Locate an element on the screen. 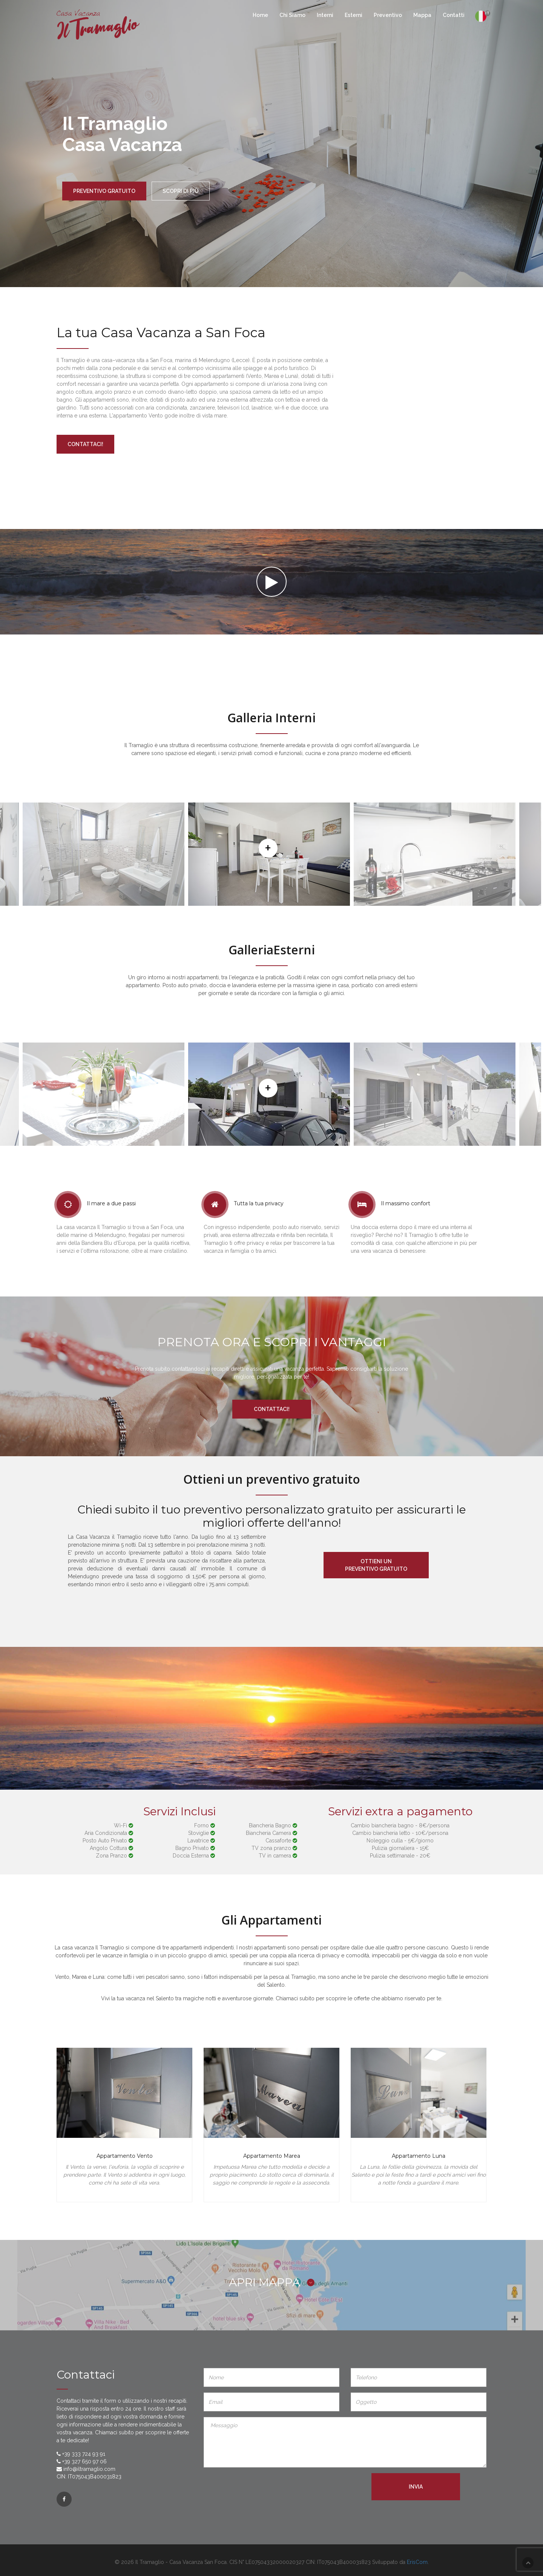 This screenshot has height=2576, width=543. Mappa is located at coordinates (422, 15).